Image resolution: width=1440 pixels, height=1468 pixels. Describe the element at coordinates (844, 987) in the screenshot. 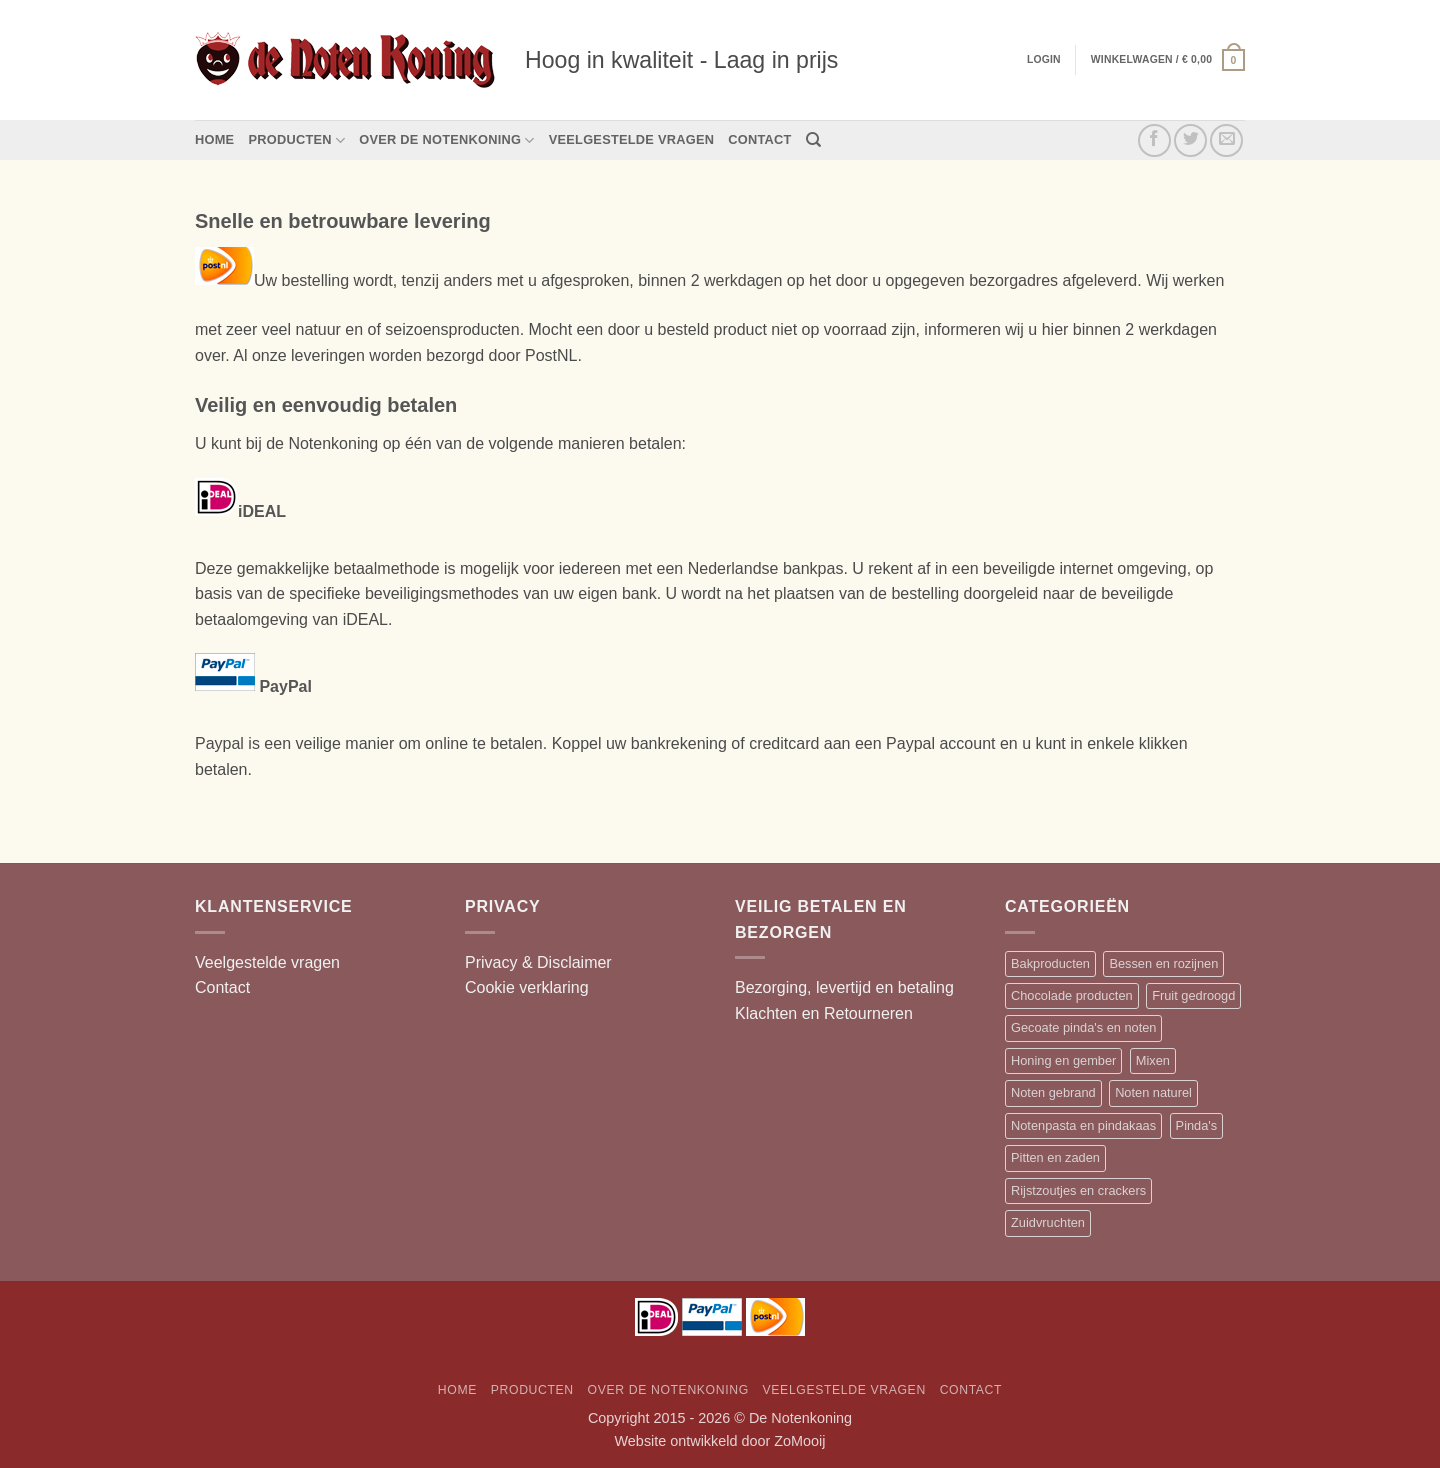

I see `Bezorging, levertijd en betaling` at that location.